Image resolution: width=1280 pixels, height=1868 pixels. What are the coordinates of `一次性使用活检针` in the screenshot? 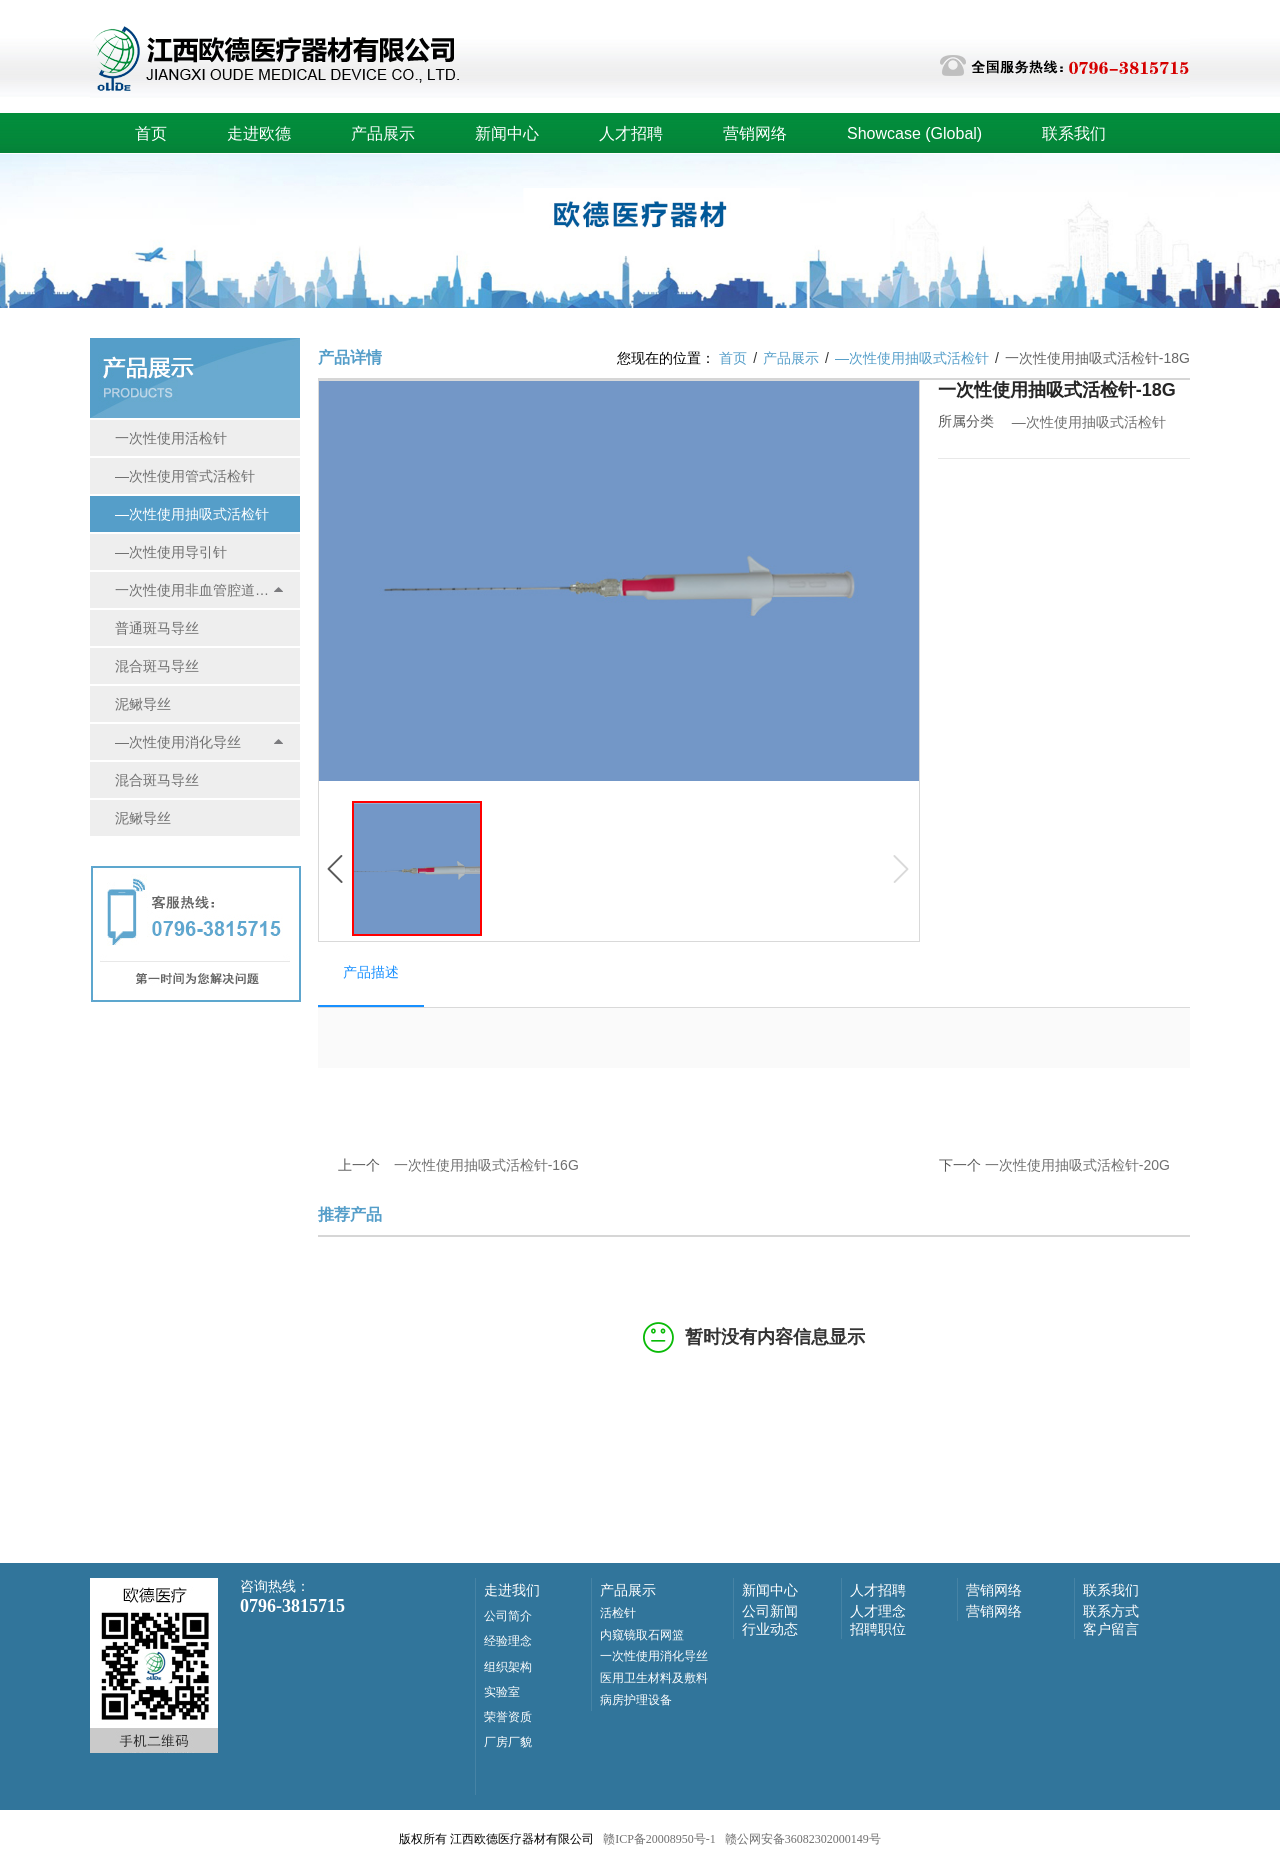 It's located at (171, 438).